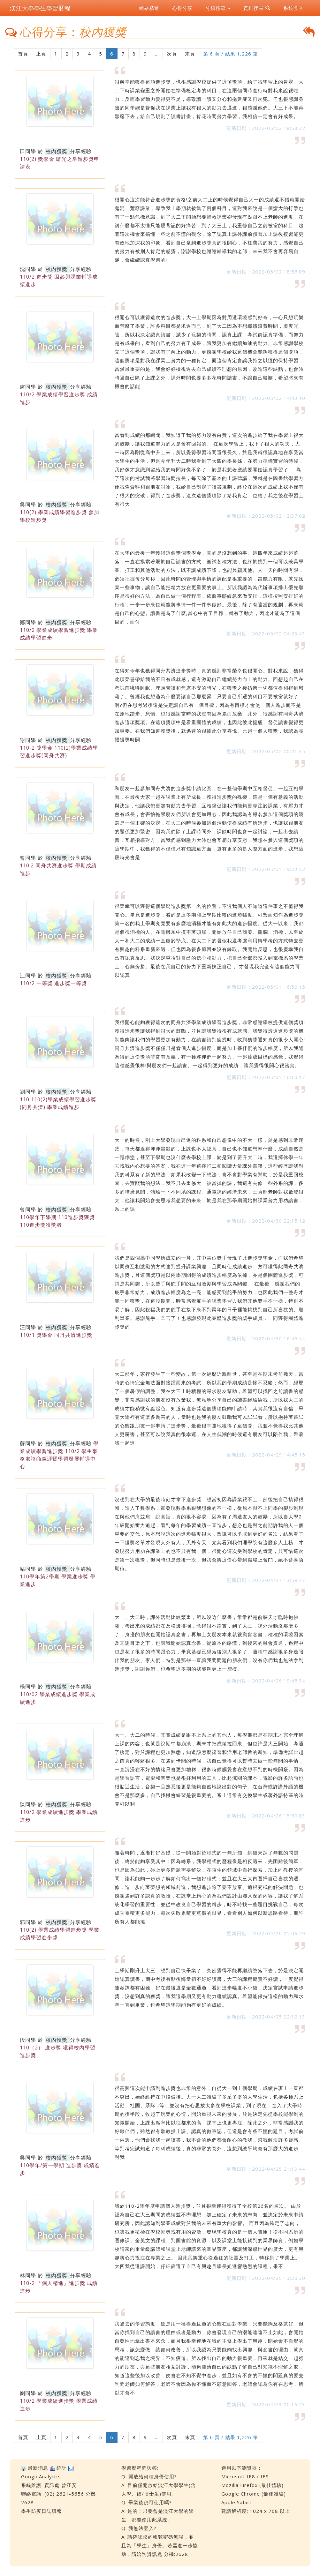  What do you see at coordinates (293, 8) in the screenshot?
I see `系統登入` at bounding box center [293, 8].